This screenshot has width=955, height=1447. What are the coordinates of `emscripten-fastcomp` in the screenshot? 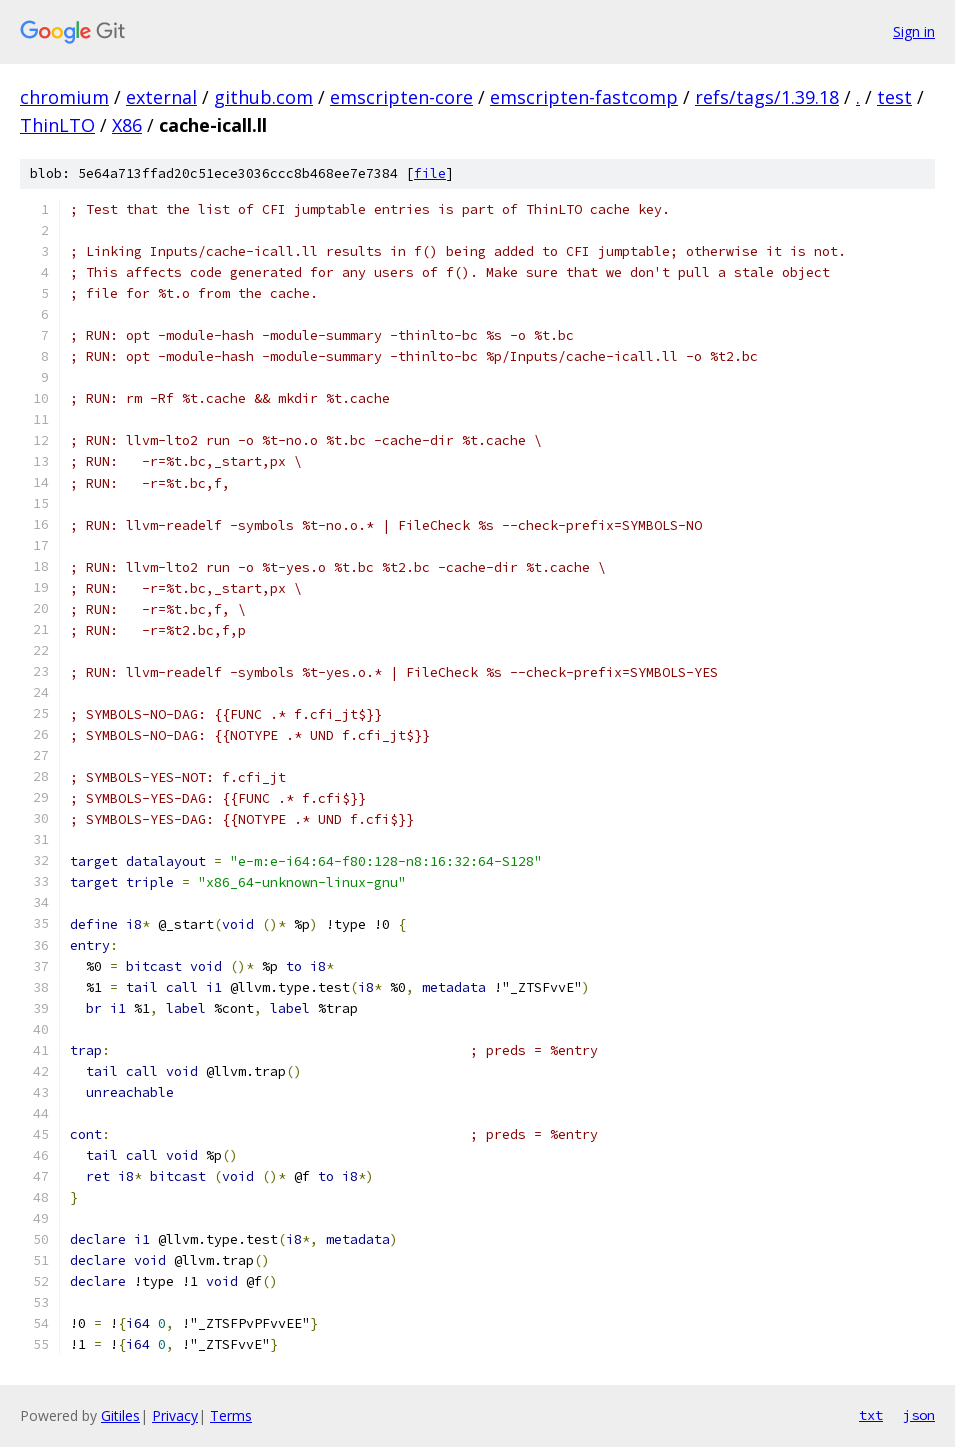 It's located at (584, 97).